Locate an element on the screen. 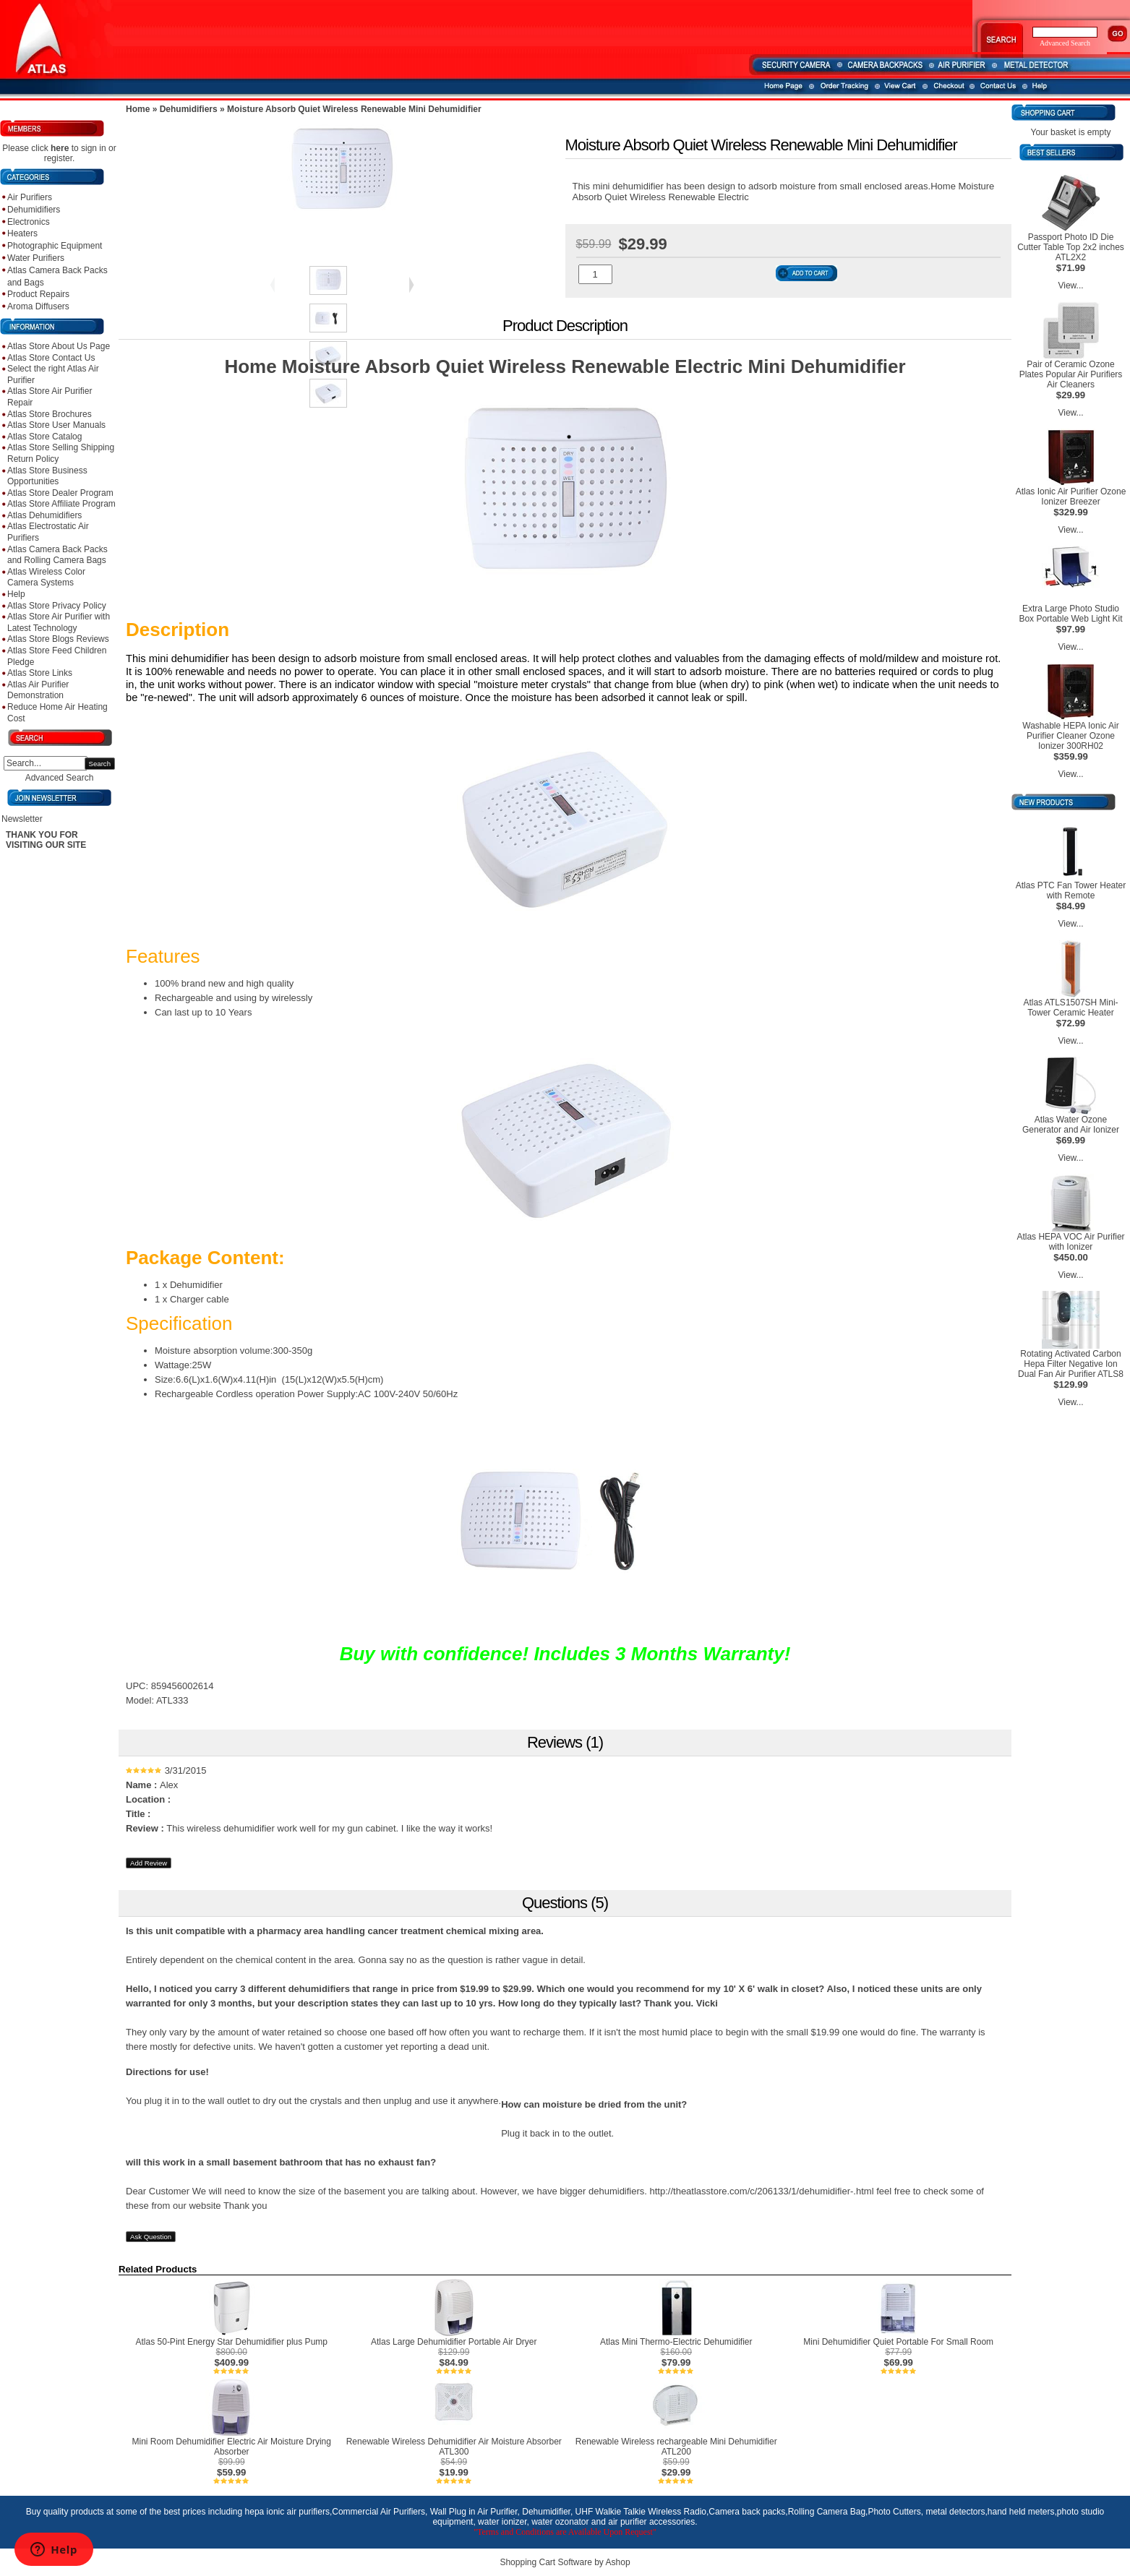  Extra Large Photo Studio Box Portable Web Light Kit is located at coordinates (1070, 614).